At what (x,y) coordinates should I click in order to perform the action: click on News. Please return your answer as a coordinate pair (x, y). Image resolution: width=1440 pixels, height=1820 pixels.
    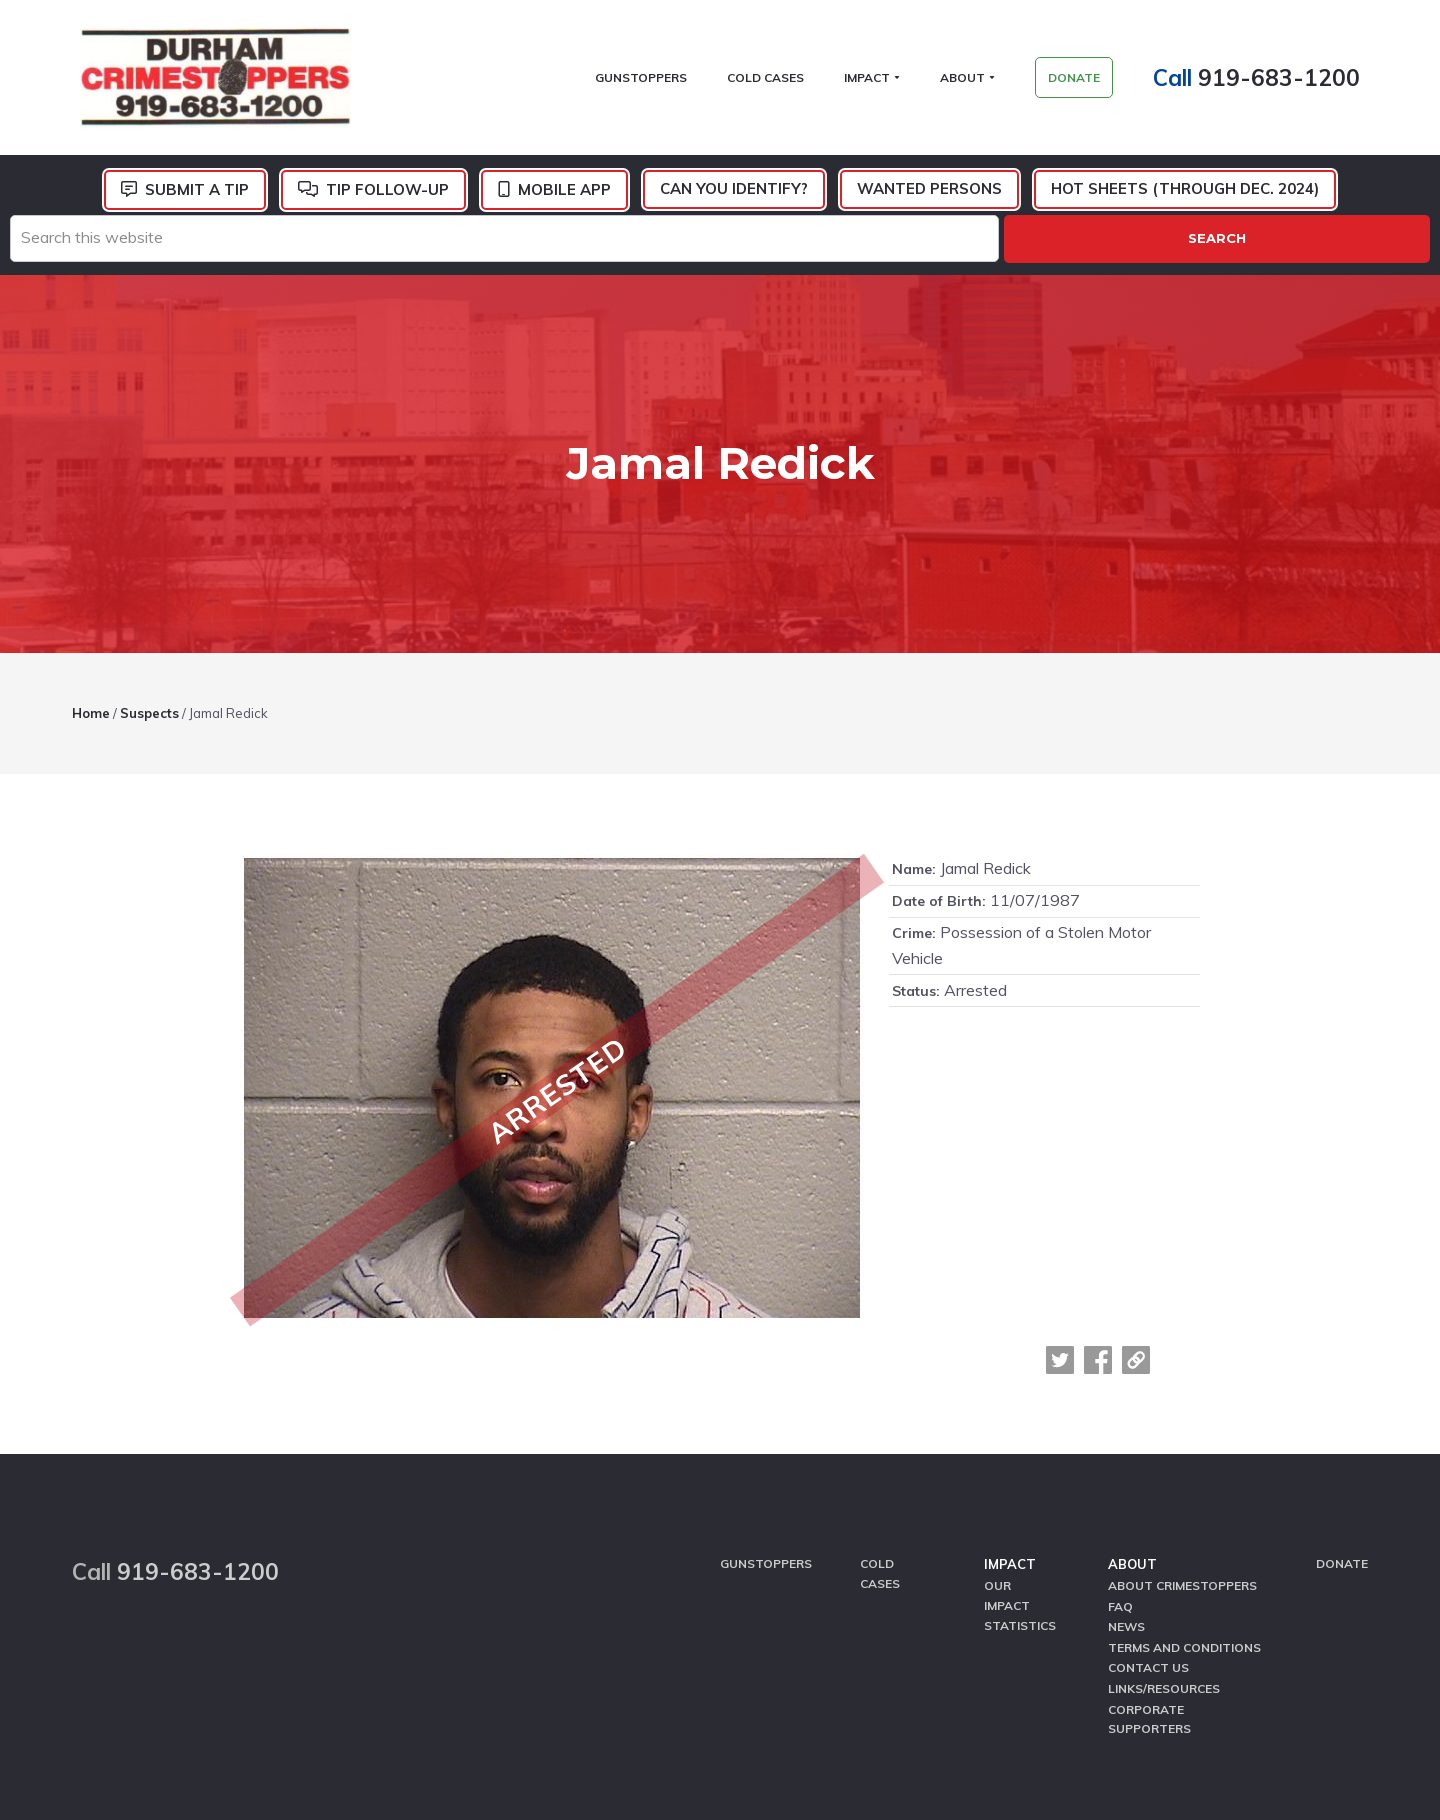
    Looking at the image, I should click on (1126, 1470).